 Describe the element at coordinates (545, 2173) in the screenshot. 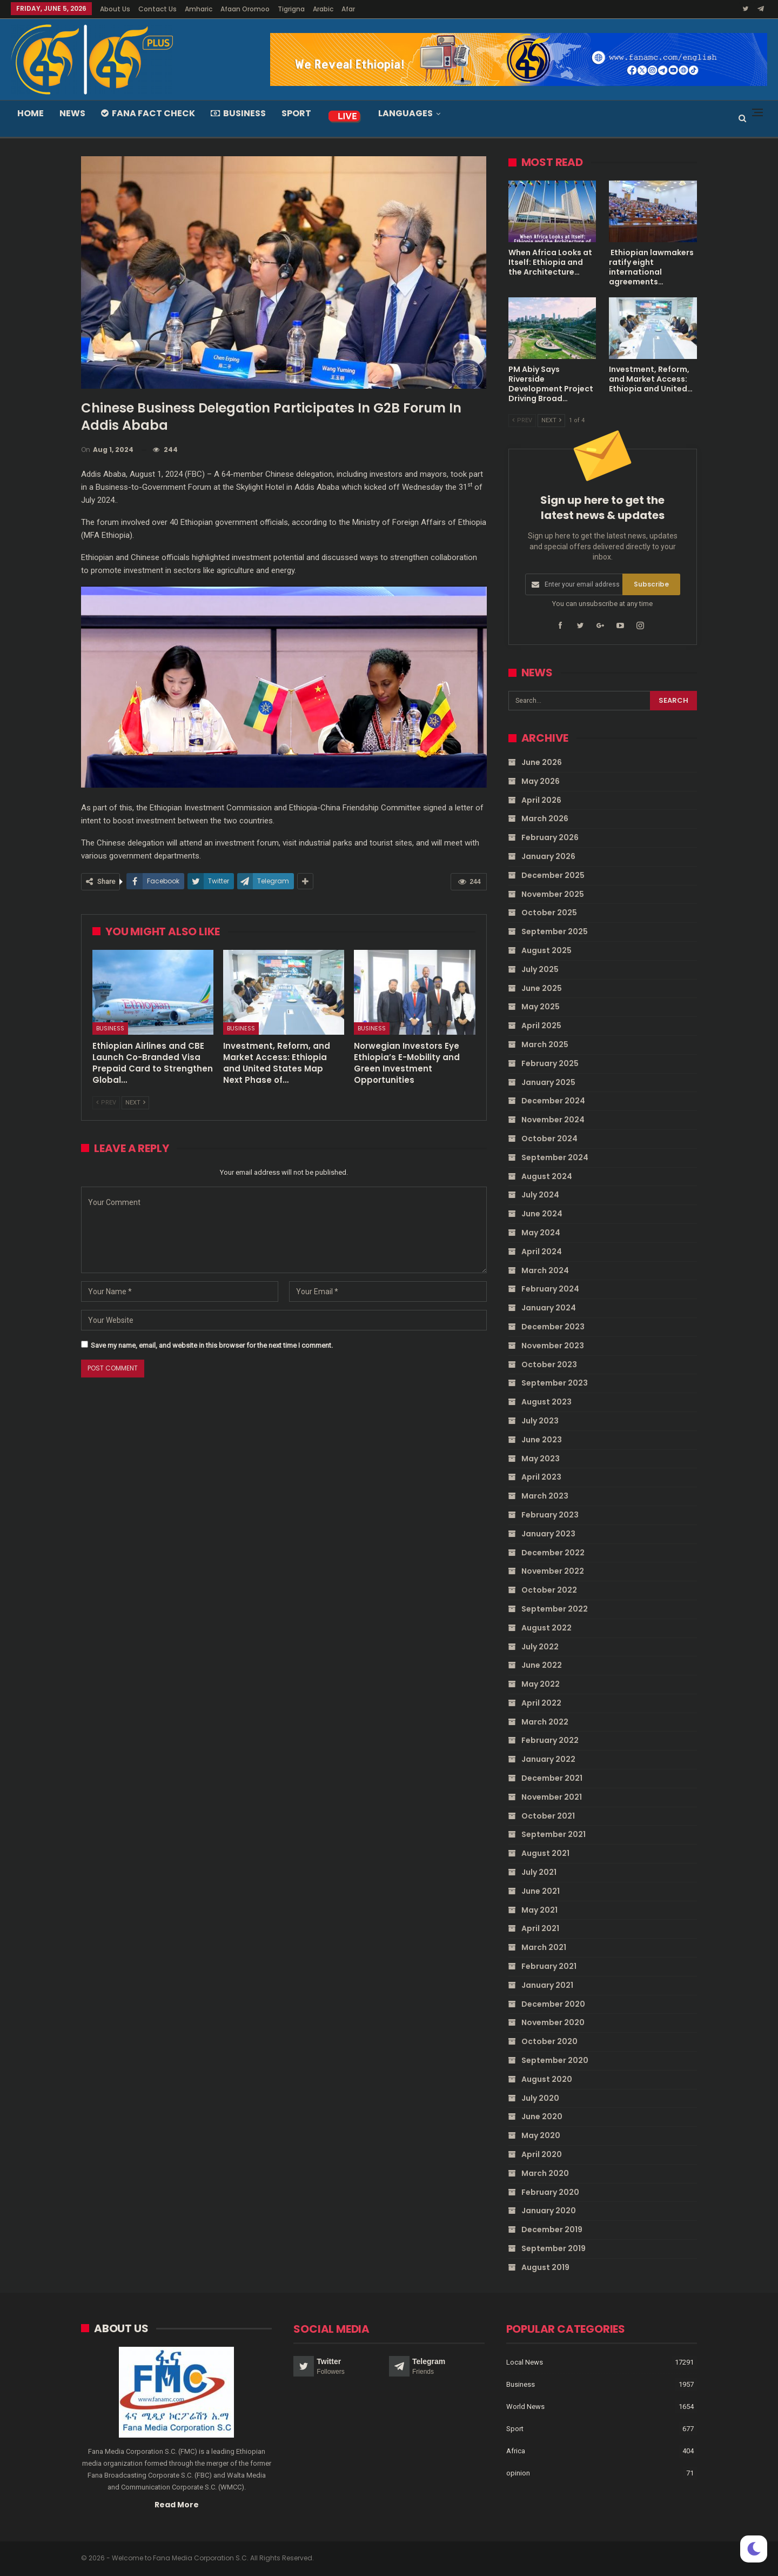

I see `March 2020` at that location.